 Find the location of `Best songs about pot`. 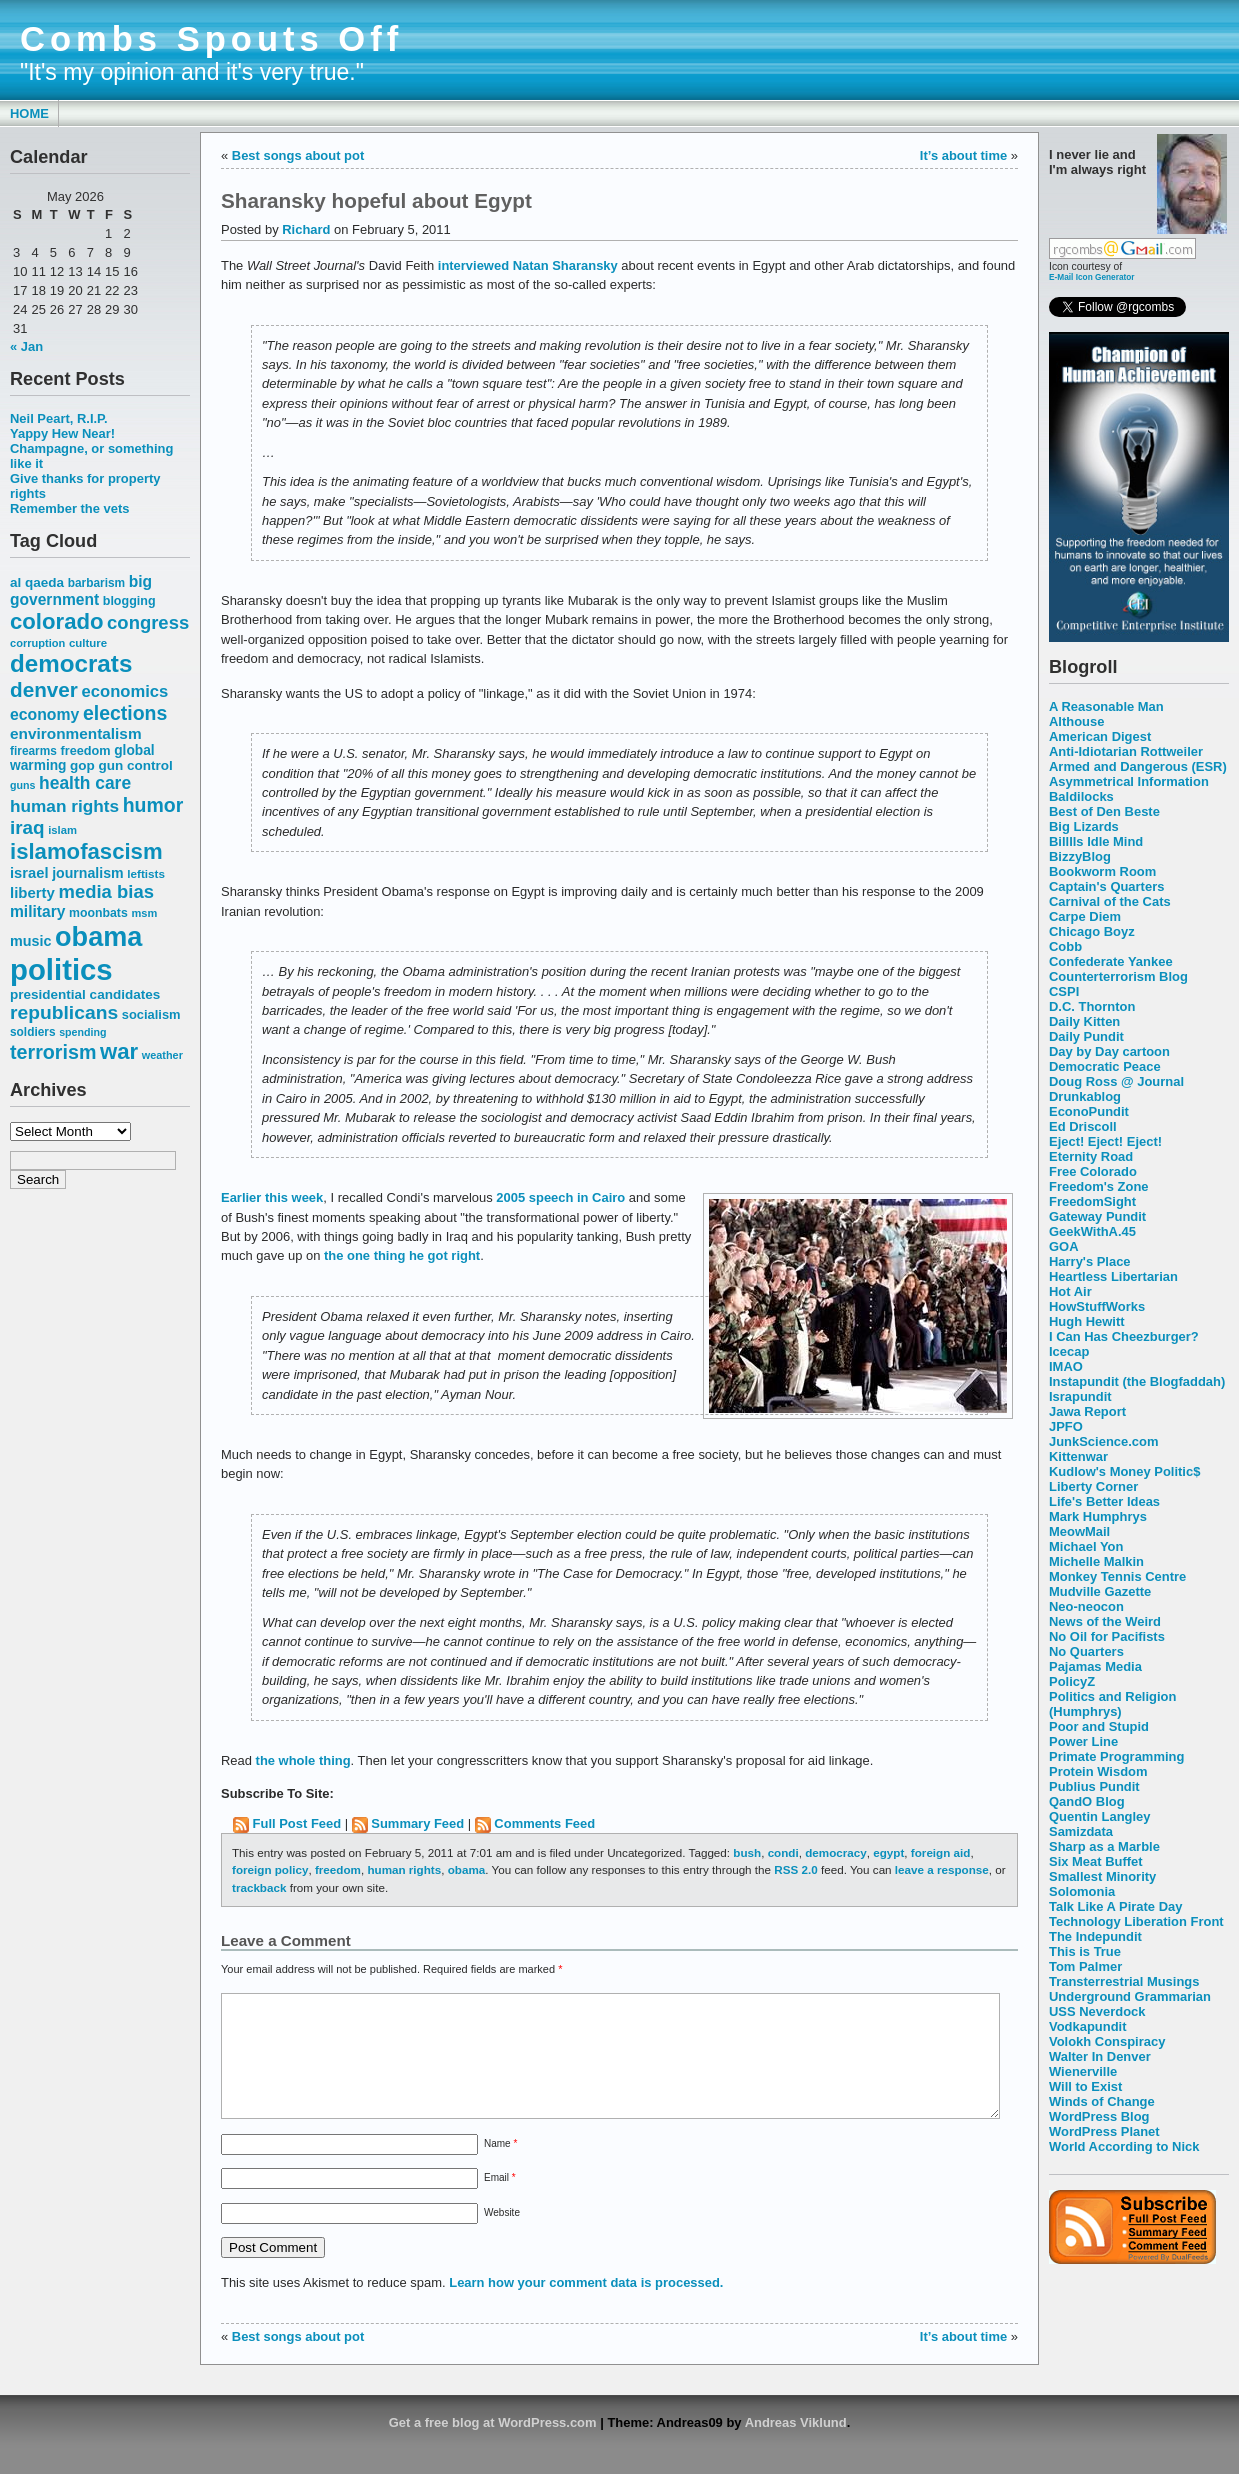

Best songs about pot is located at coordinates (298, 155).